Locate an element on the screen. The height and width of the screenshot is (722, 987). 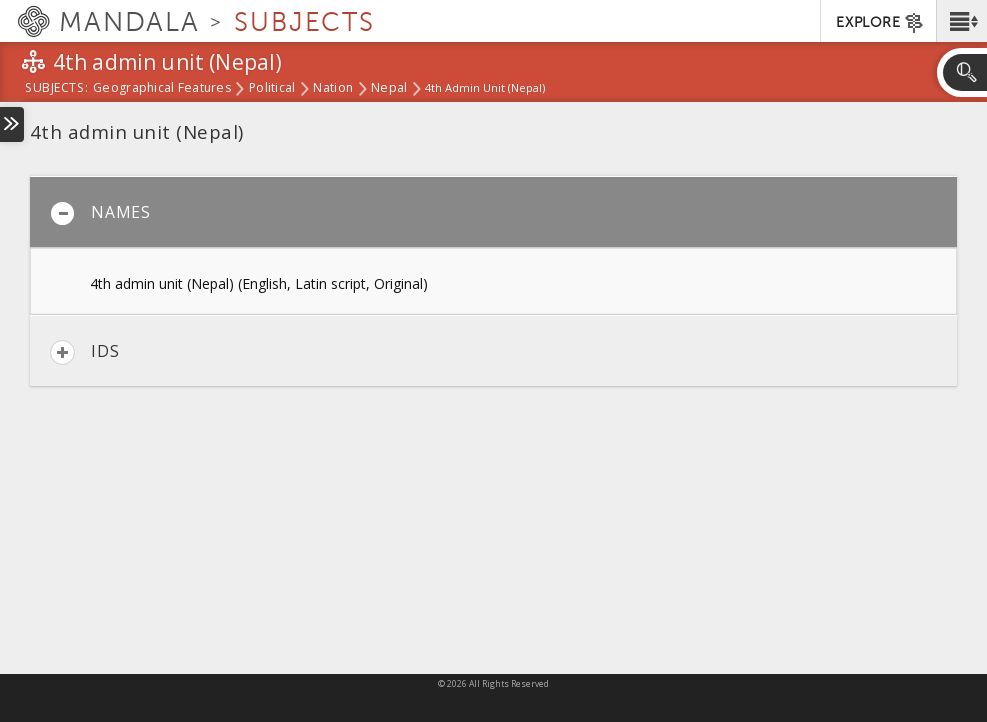
Names is located at coordinates (100, 213).